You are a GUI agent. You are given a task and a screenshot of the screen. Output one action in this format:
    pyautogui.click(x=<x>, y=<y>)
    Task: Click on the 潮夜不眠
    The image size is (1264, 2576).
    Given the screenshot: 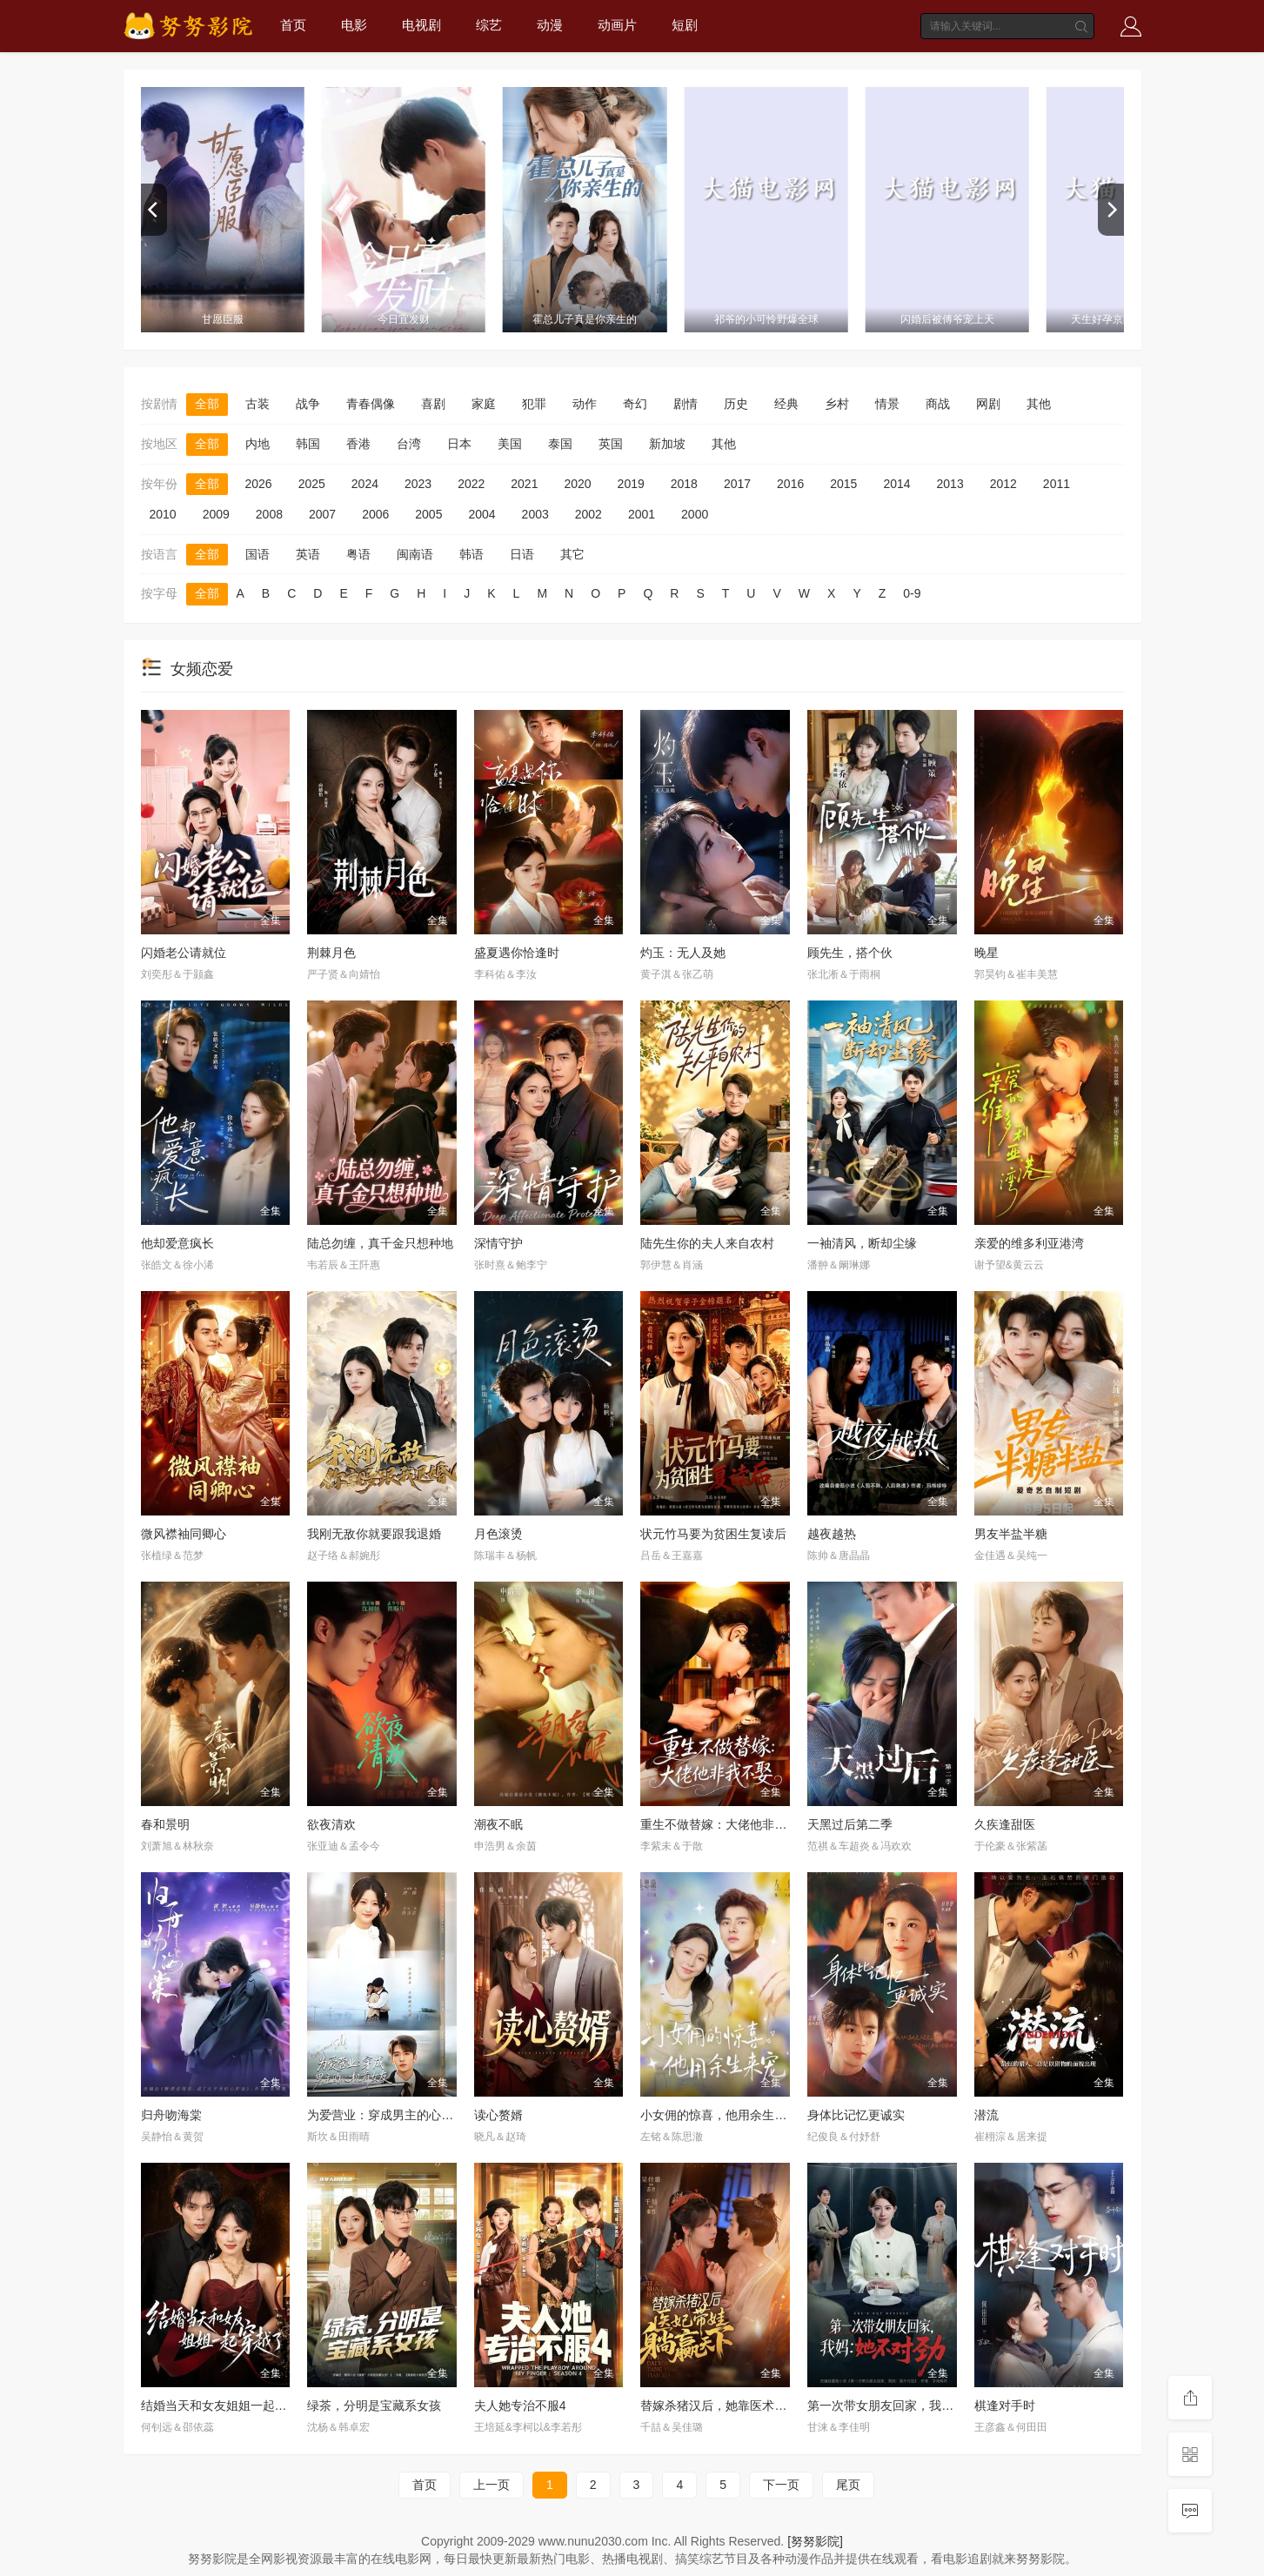 What is the action you would take?
    pyautogui.click(x=498, y=1824)
    